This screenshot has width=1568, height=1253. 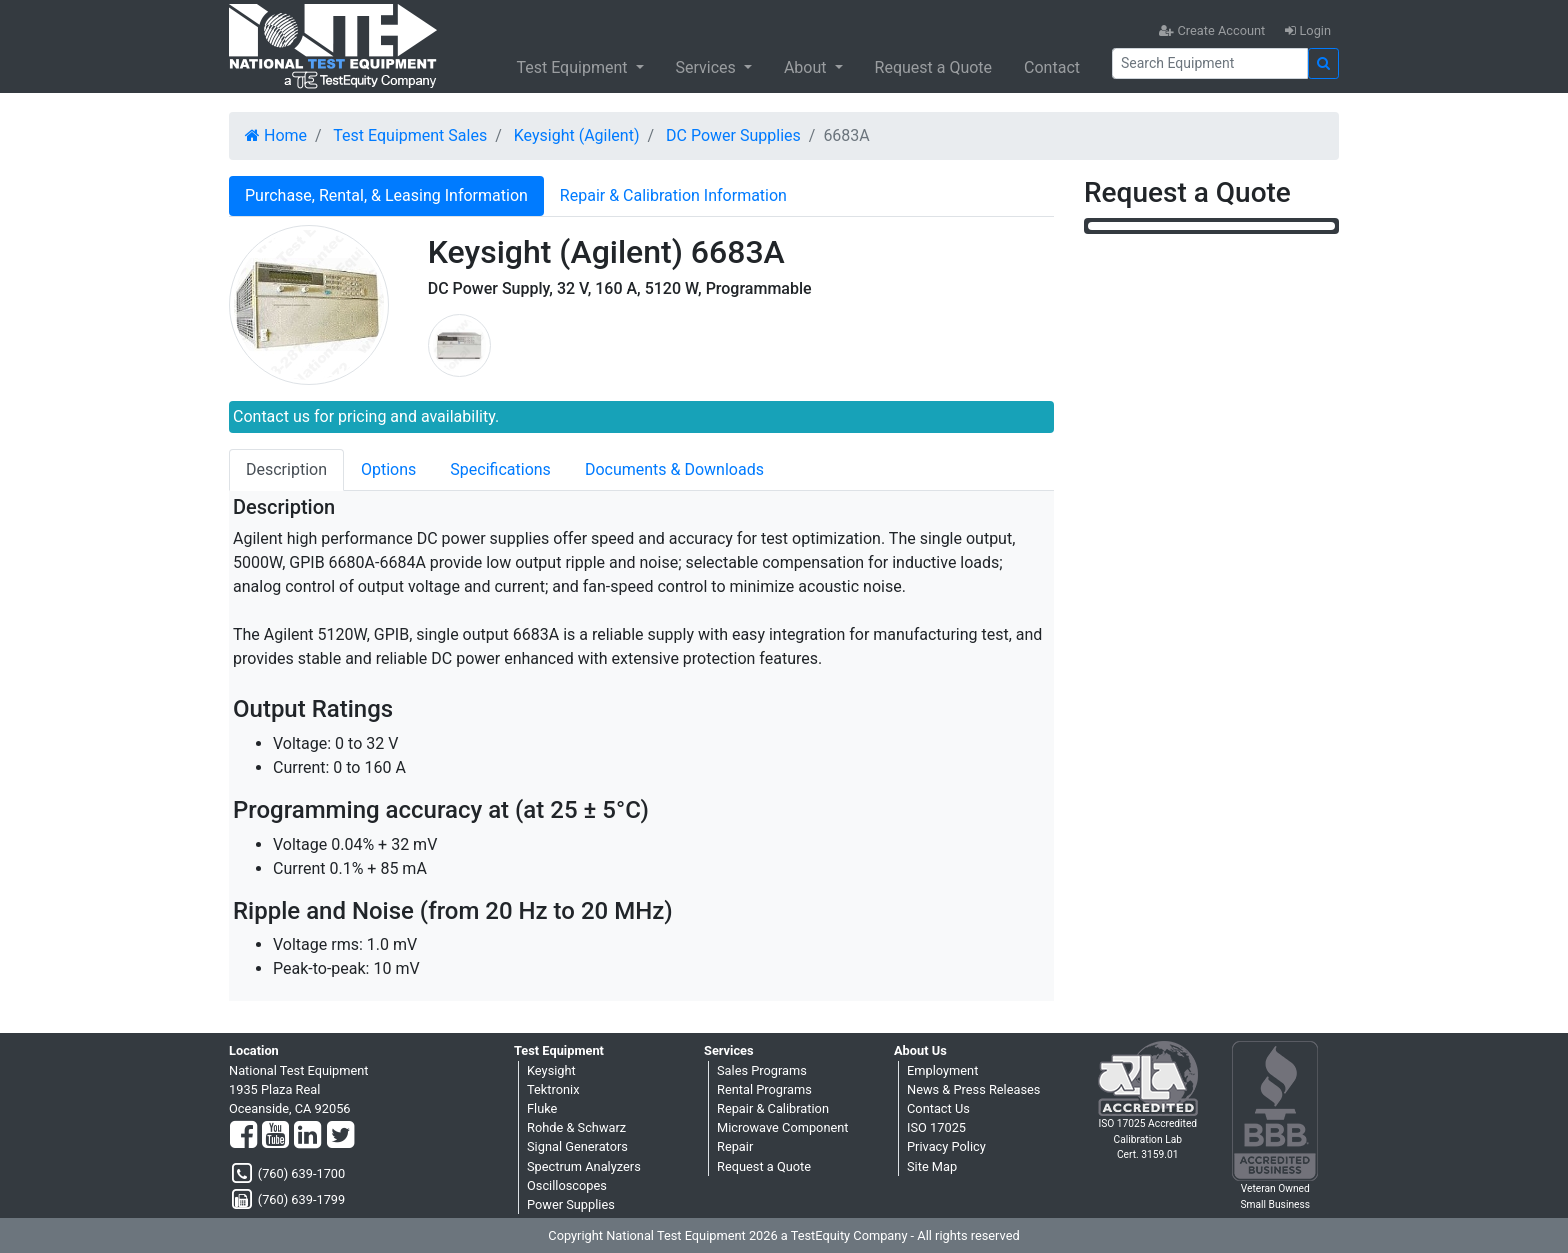 I want to click on DC Power Supplies, so click(x=733, y=135).